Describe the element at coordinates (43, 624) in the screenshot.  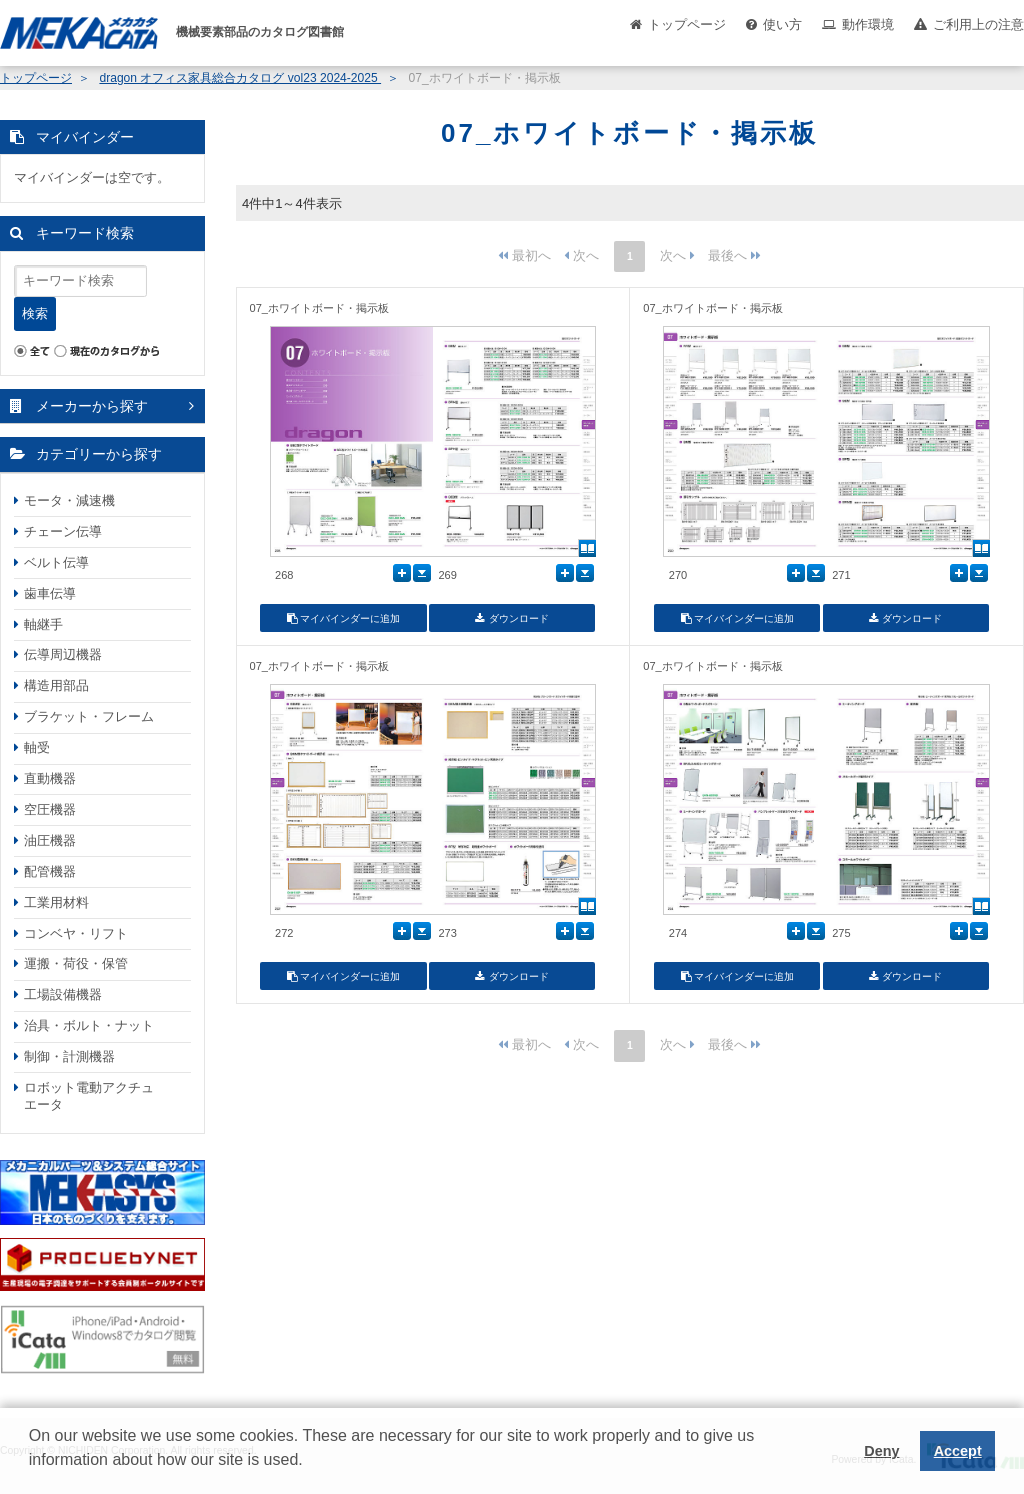
I see `軸継手` at that location.